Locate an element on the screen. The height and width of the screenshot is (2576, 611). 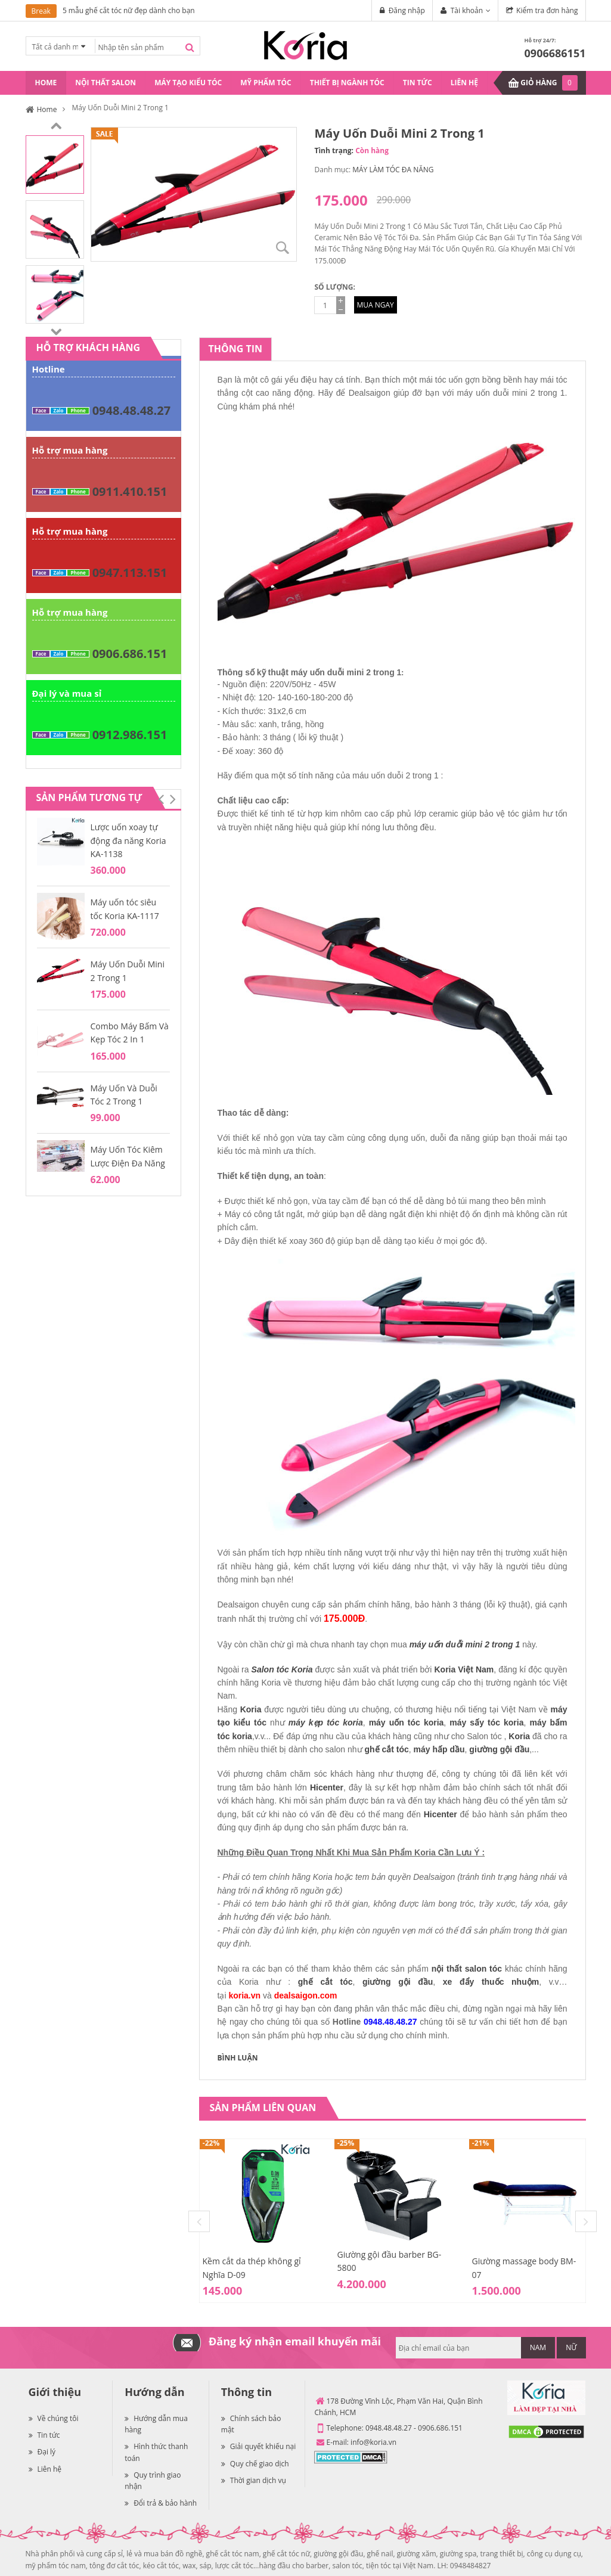
Liên hệ is located at coordinates (45, 2469).